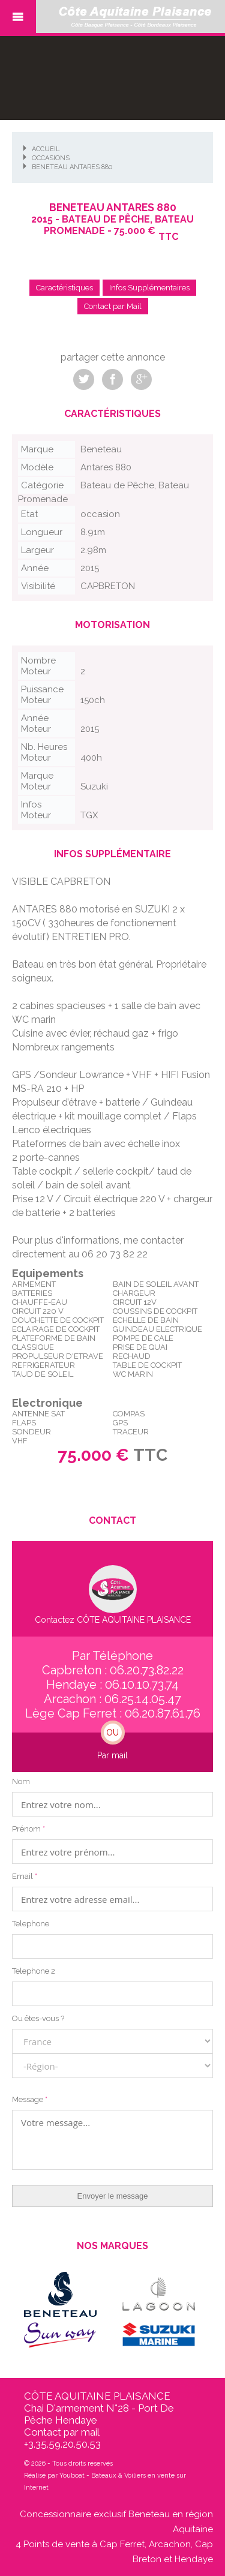  I want to click on 06.25.14.05.47, so click(142, 1699).